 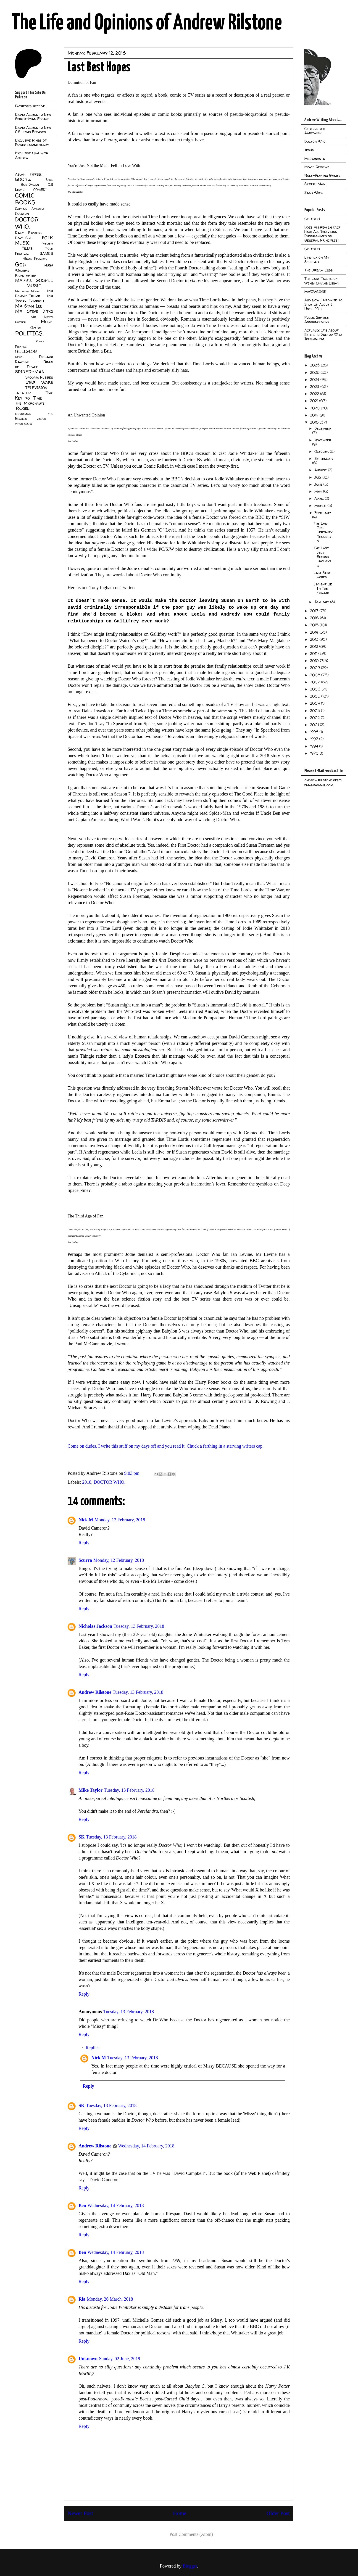 I want to click on Mr Stan Lee, so click(x=28, y=306).